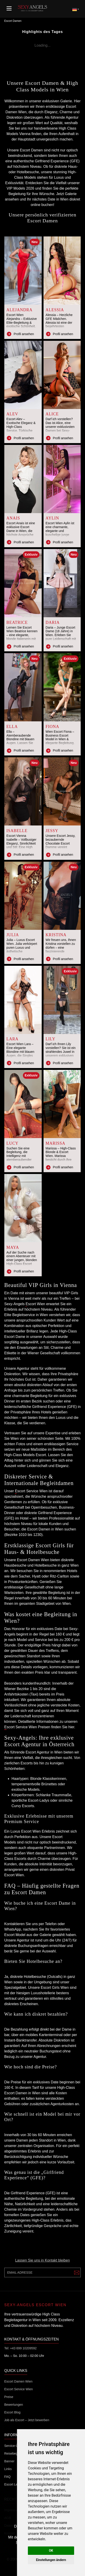 This screenshot has height=2576, width=85. I want to click on Job als Escort – Jetzt bewerben, so click(26, 2420).